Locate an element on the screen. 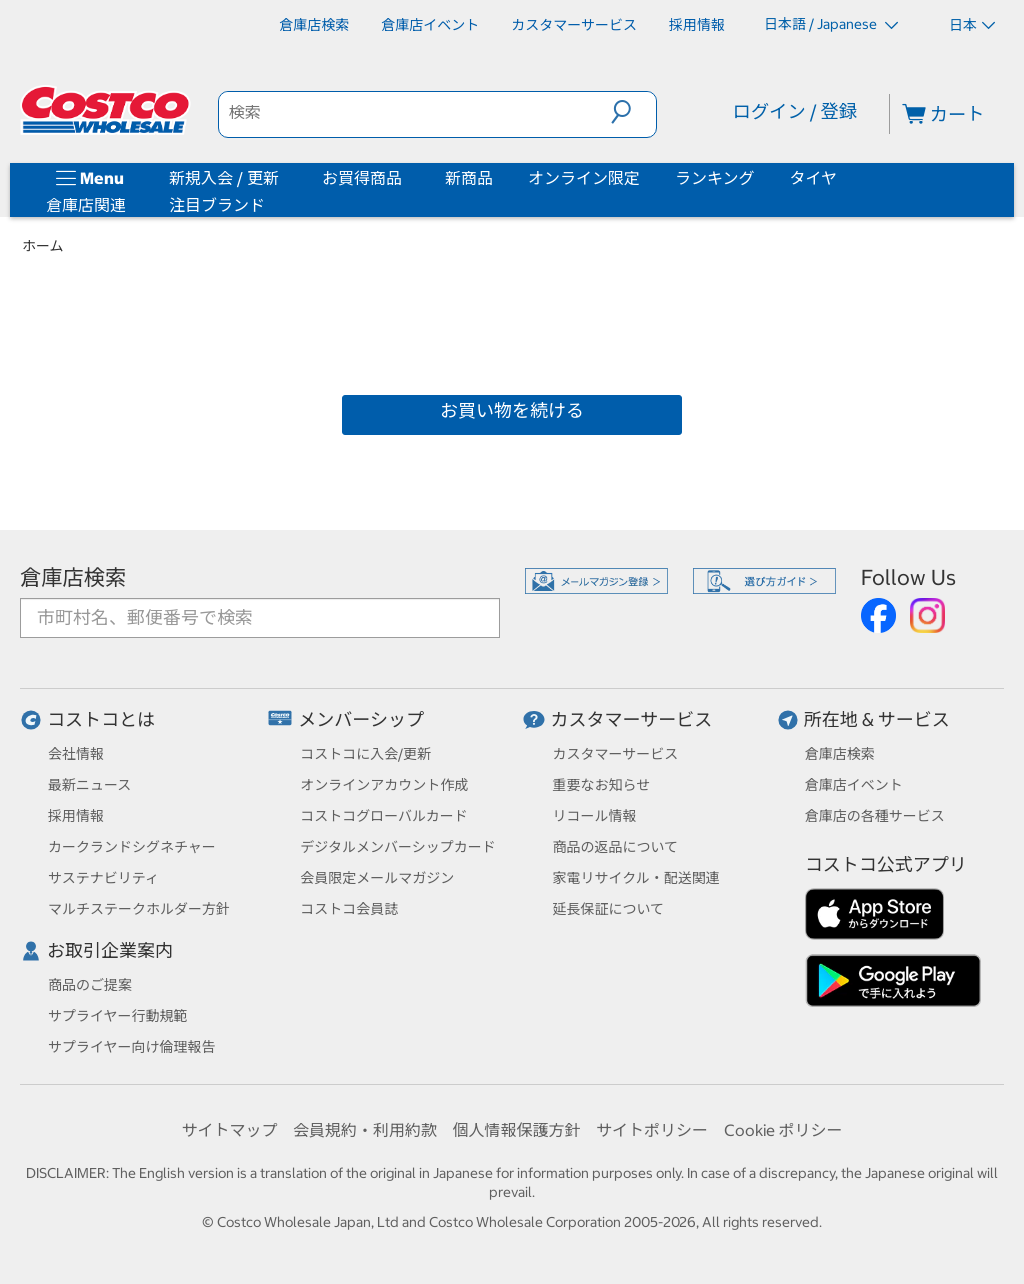 The height and width of the screenshot is (1284, 1024). カークランドシグネチャー is located at coordinates (132, 847).